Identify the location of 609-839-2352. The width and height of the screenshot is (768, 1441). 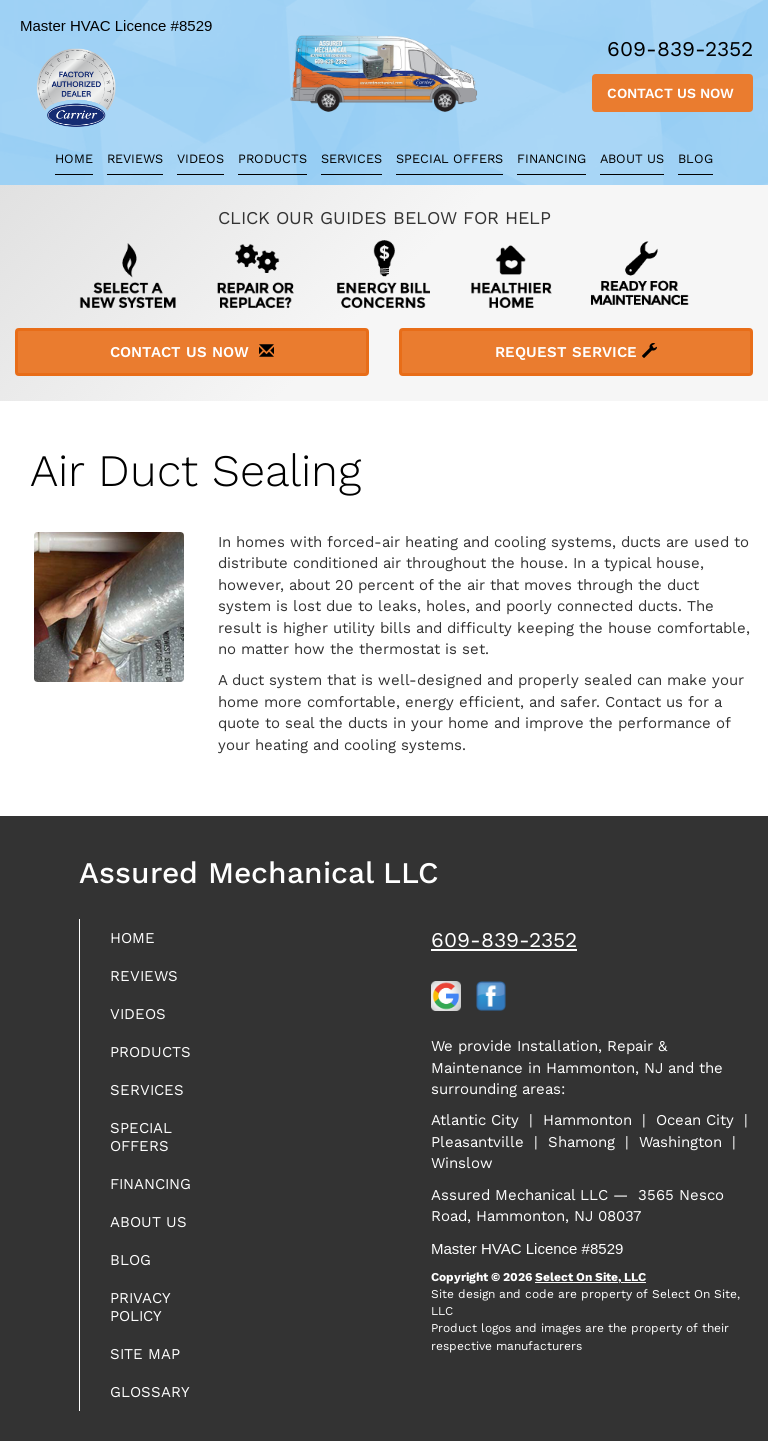
(504, 939).